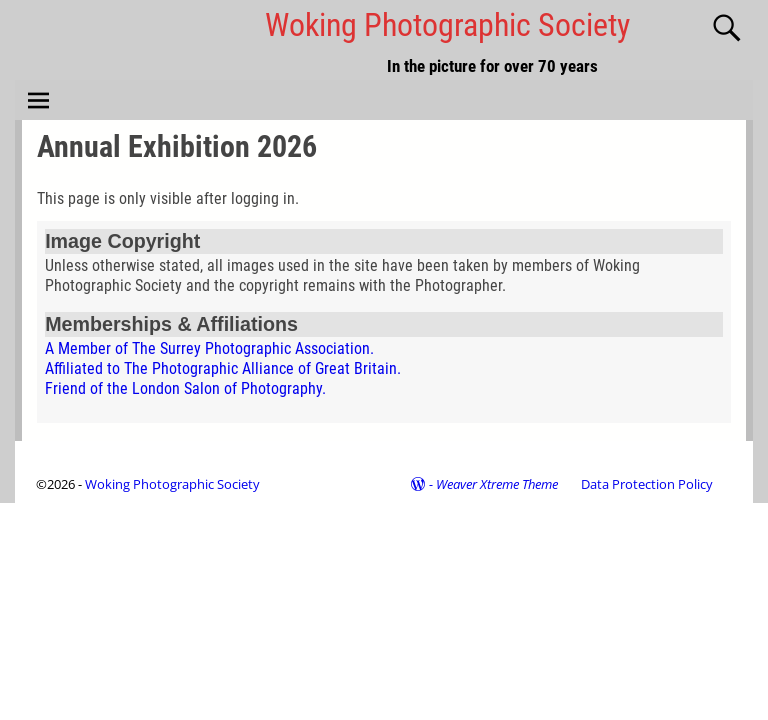 This screenshot has width=768, height=720. I want to click on Weaver Xtreme Theme, so click(497, 484).